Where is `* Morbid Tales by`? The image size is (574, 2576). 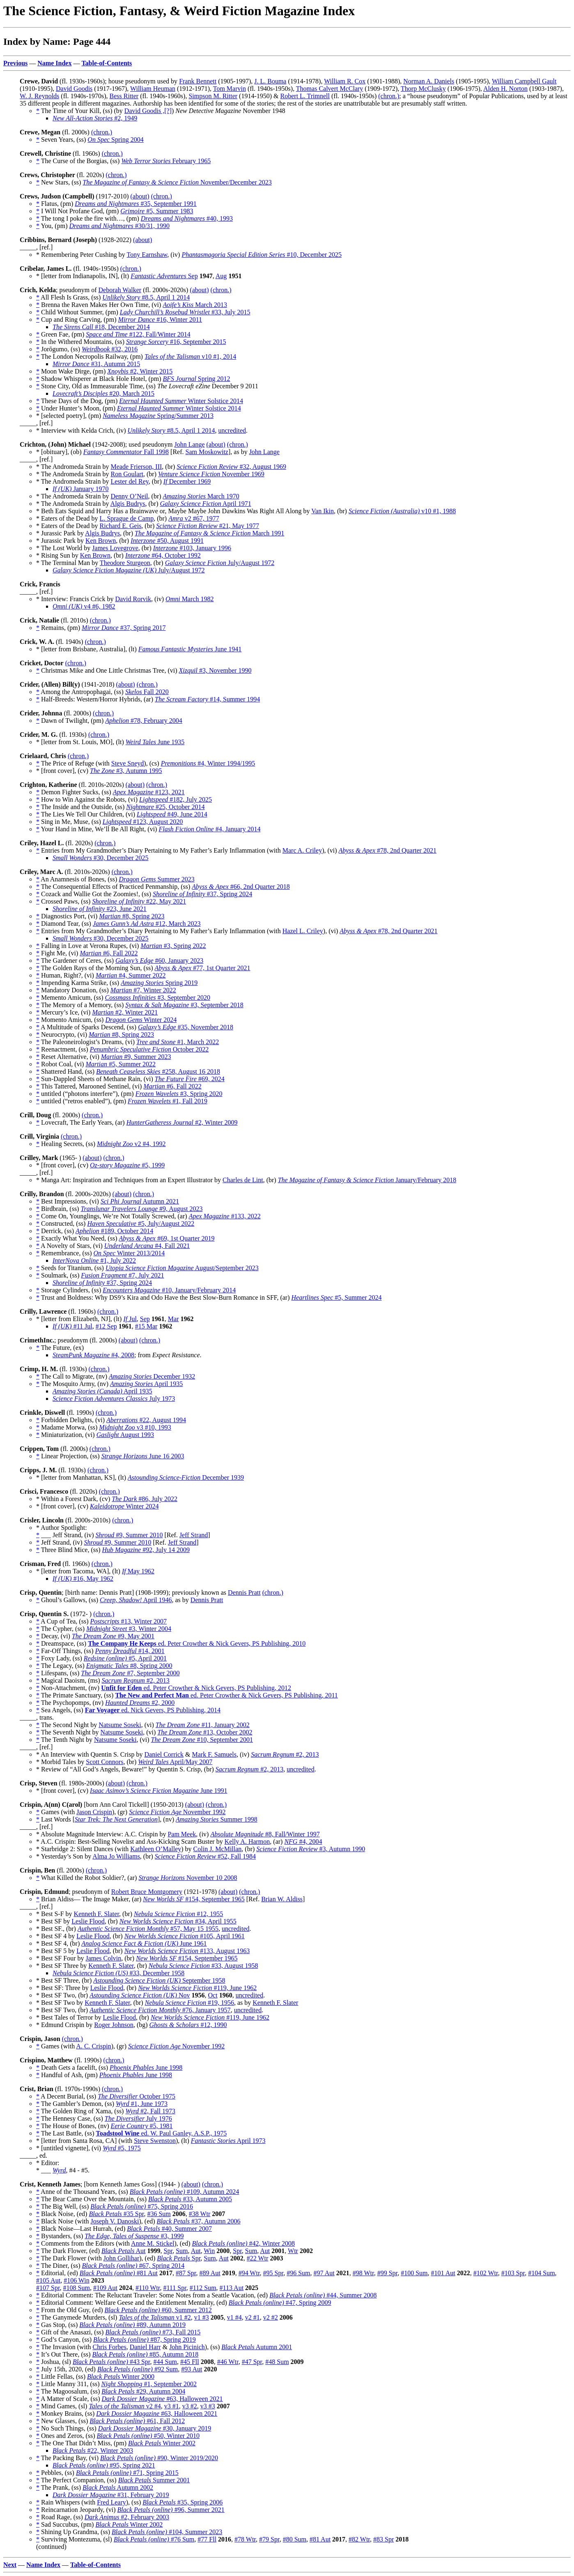
* Morbid Tales by is located at coordinates (61, 1761).